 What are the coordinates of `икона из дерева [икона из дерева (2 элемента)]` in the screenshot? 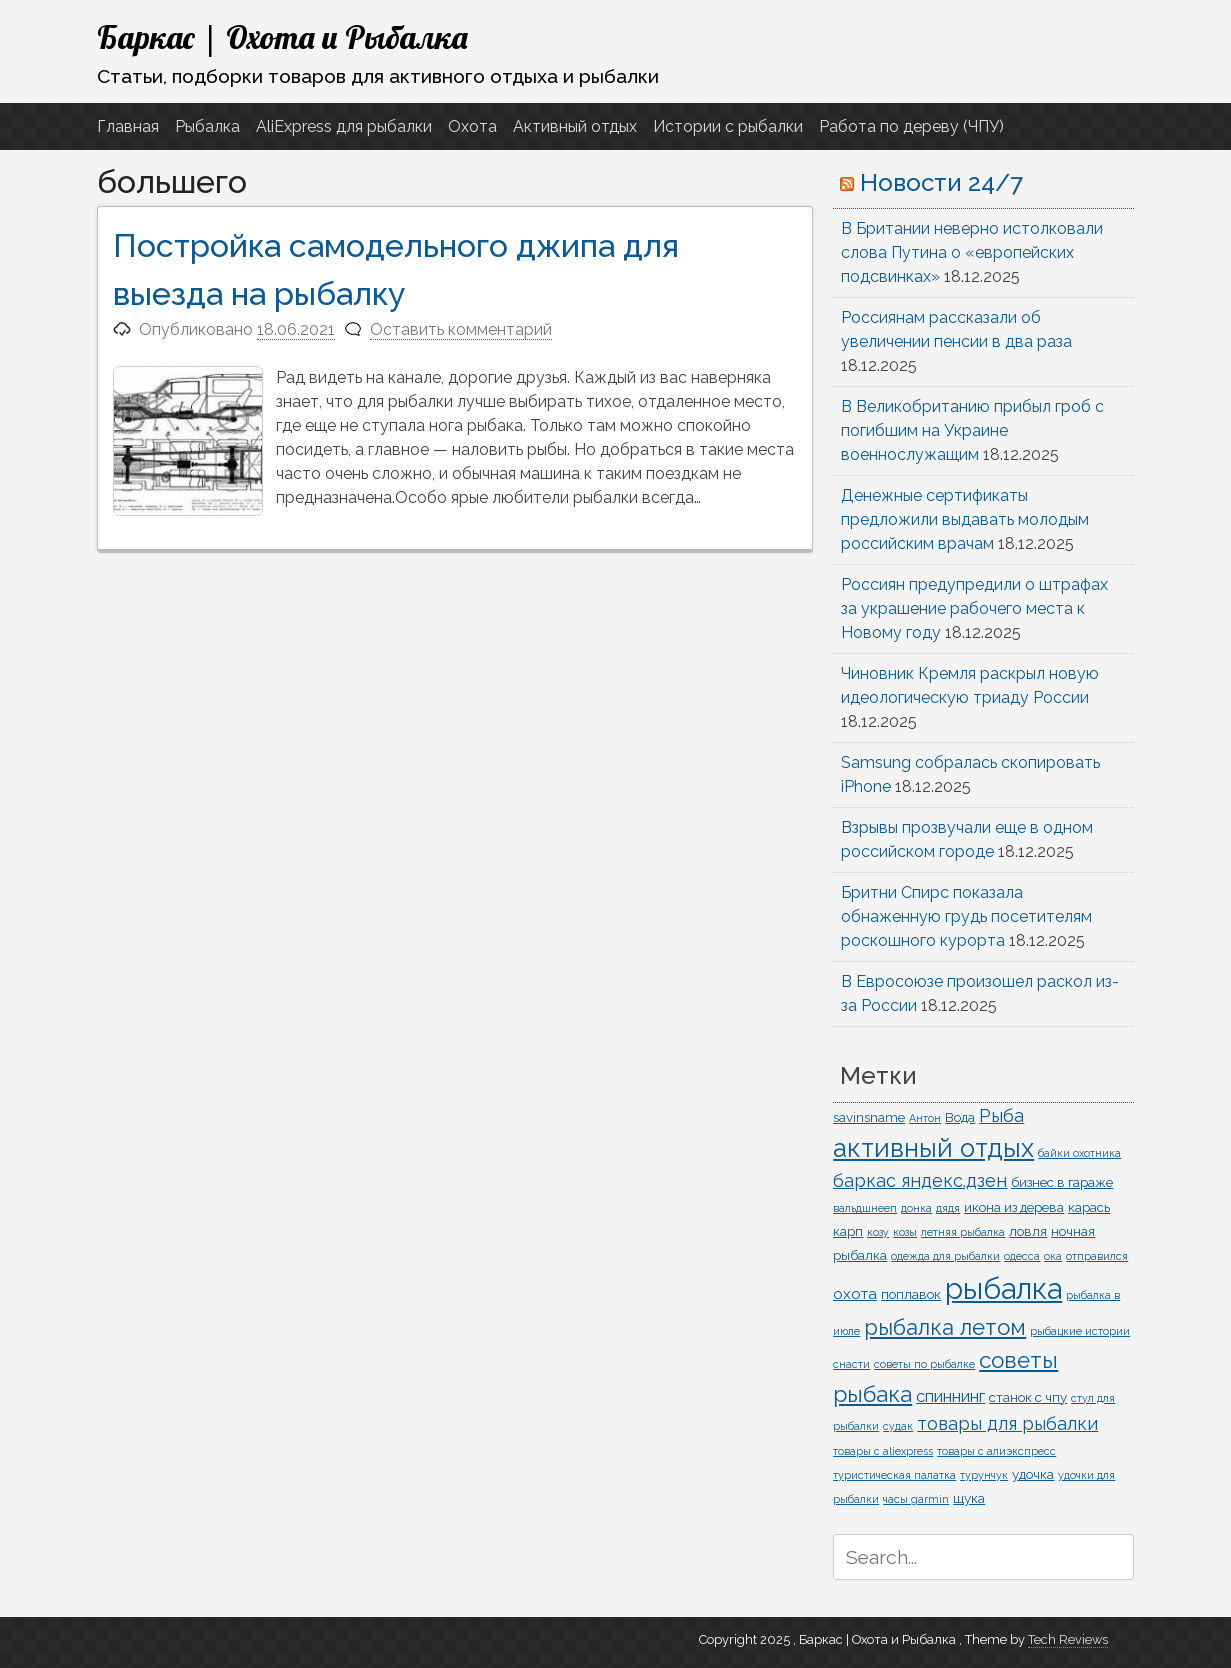 It's located at (1014, 1207).